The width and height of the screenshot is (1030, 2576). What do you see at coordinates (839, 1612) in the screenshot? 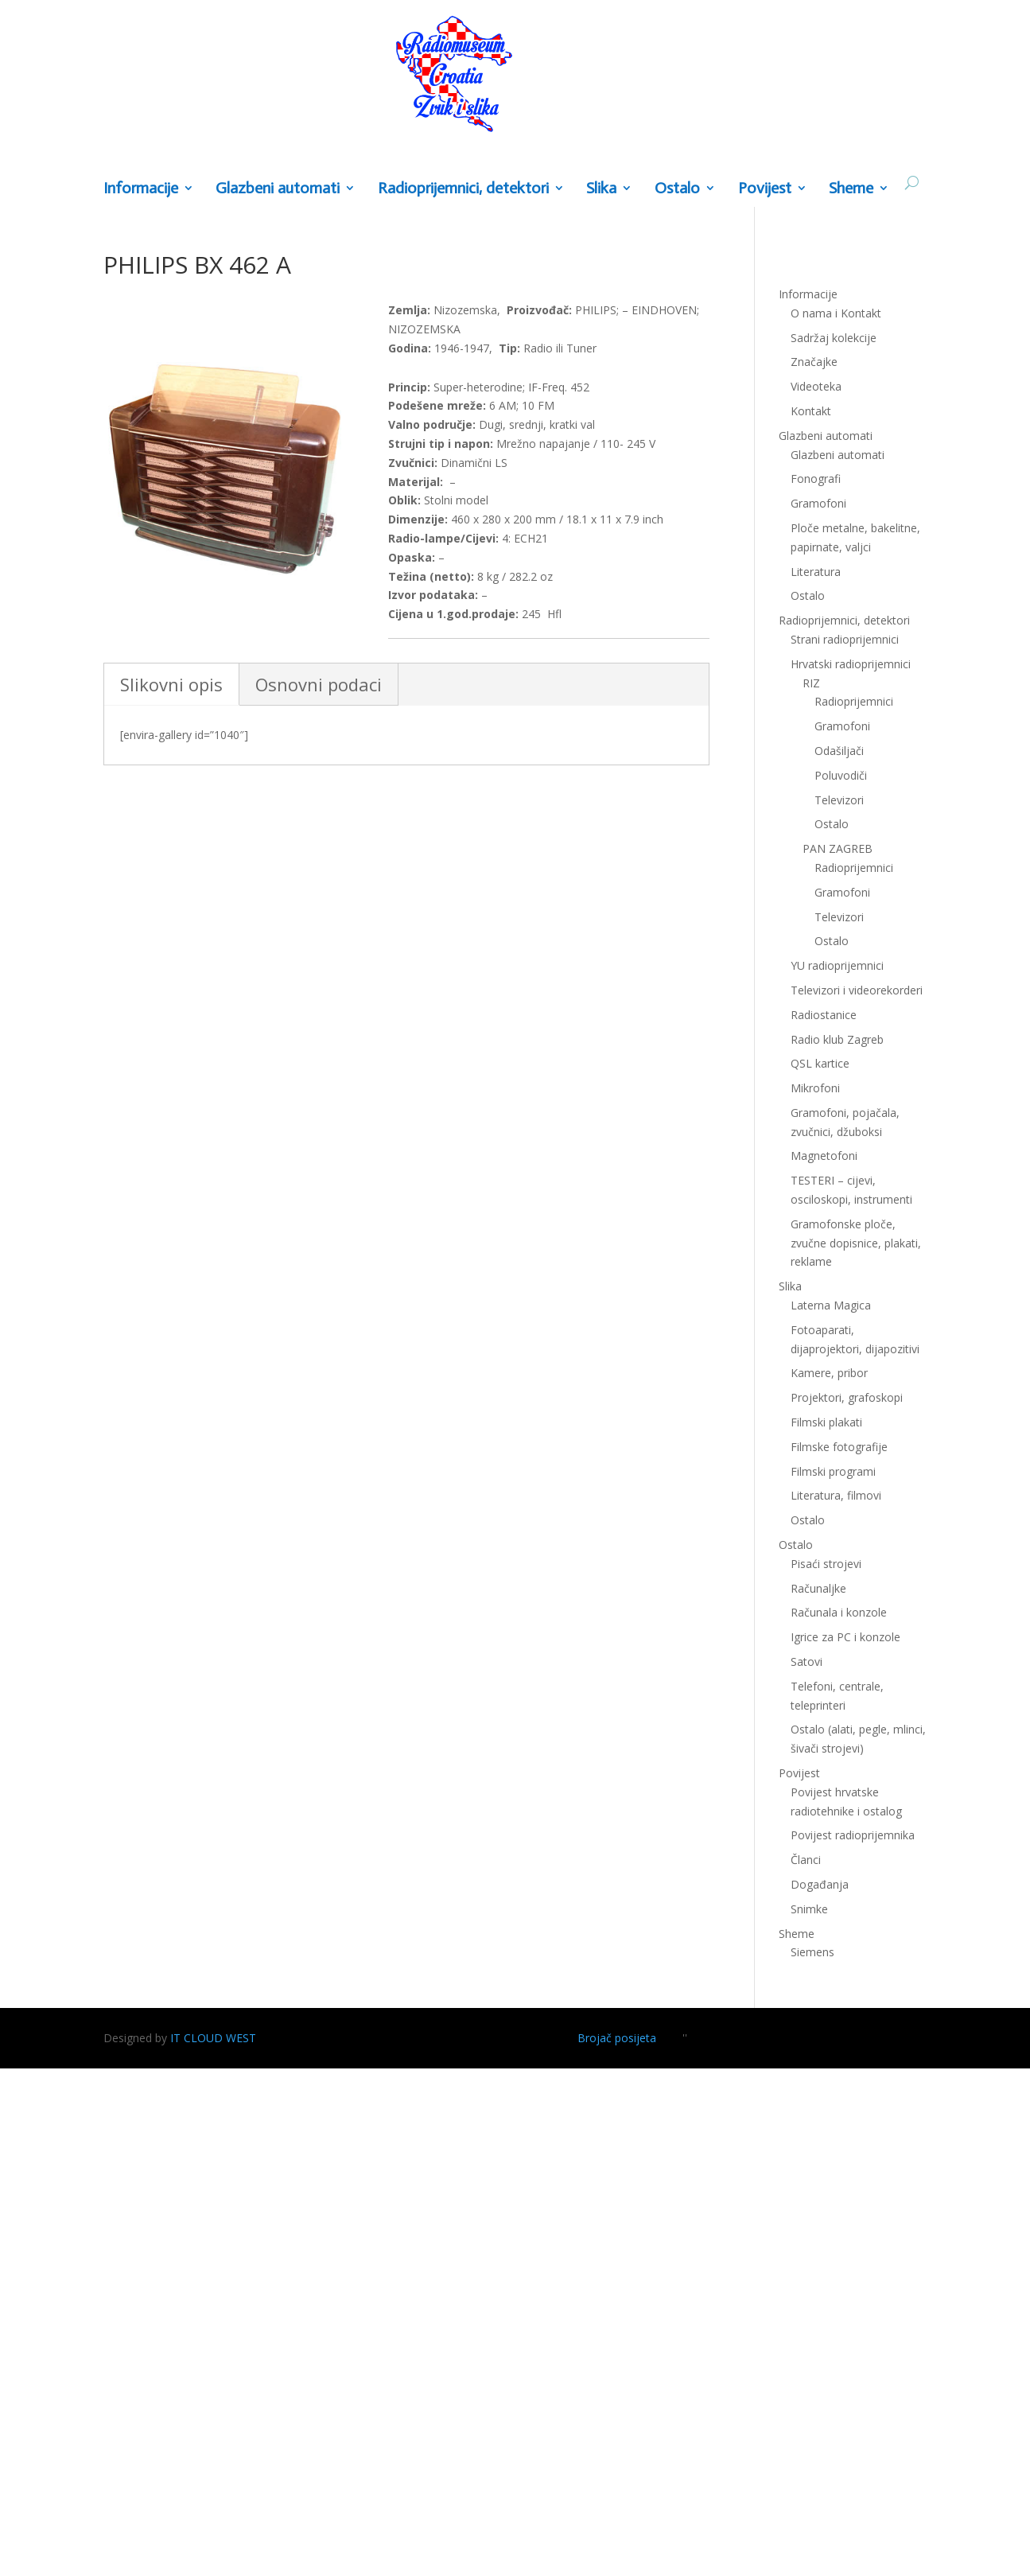
I see `Računala i konzole` at bounding box center [839, 1612].